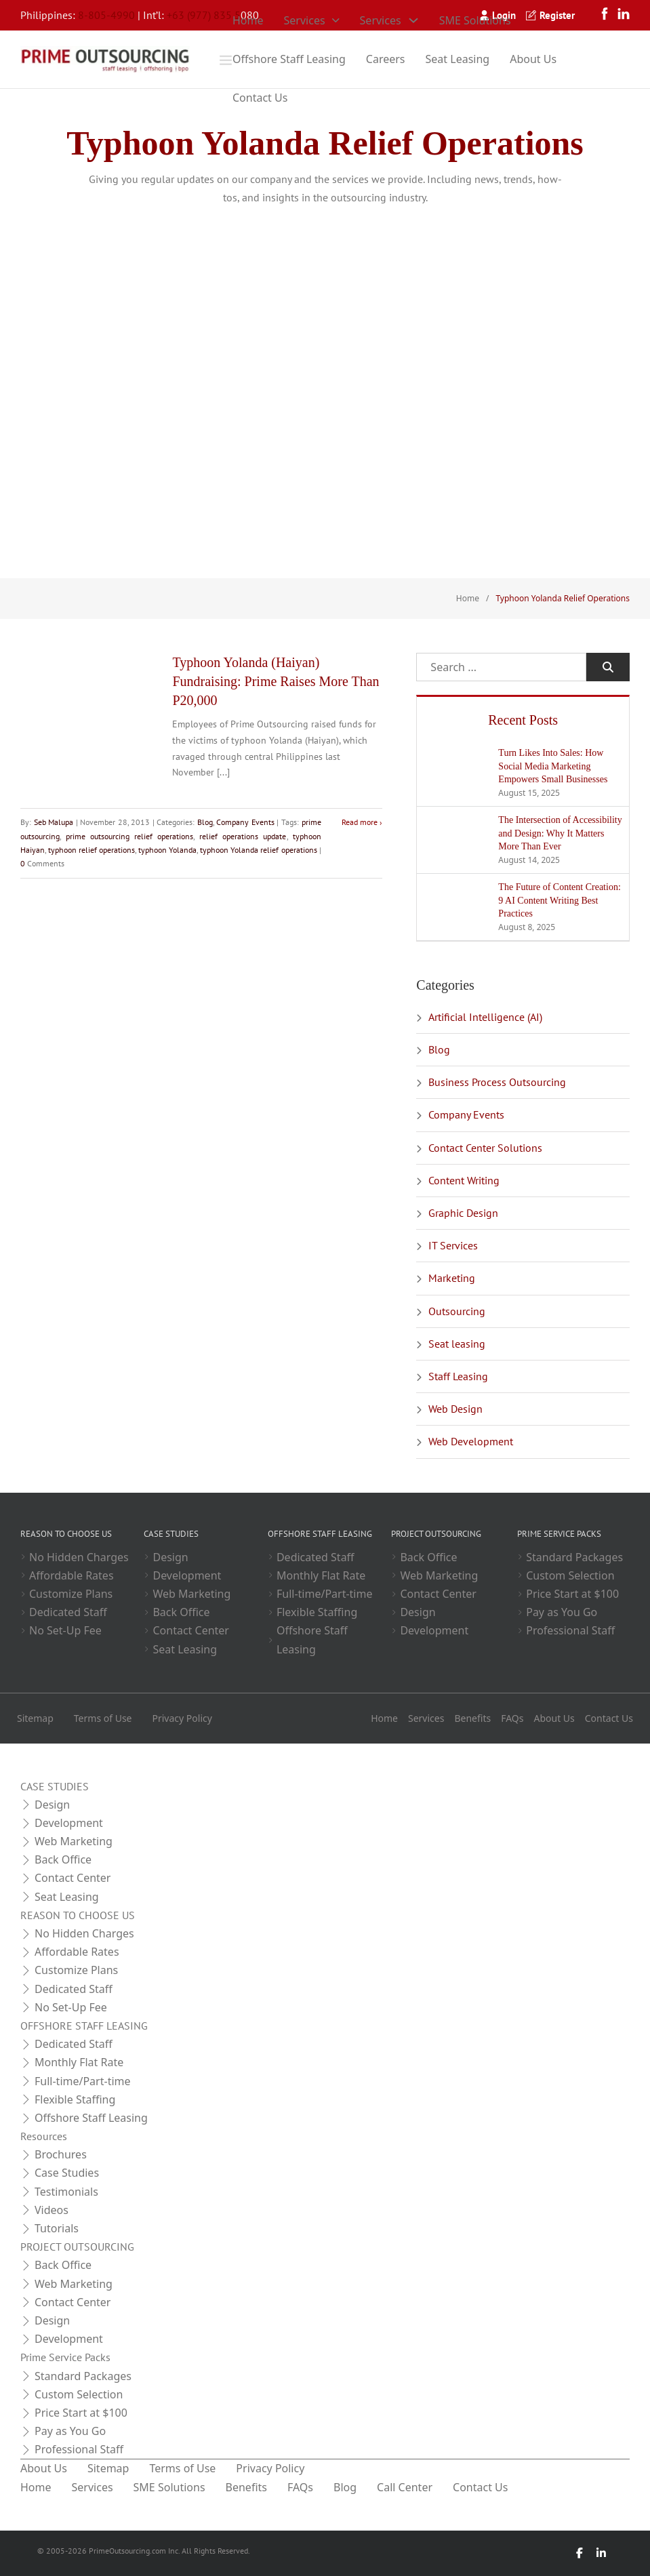 The image size is (650, 2576). Describe the element at coordinates (106, 15) in the screenshot. I see `8-805-4990` at that location.